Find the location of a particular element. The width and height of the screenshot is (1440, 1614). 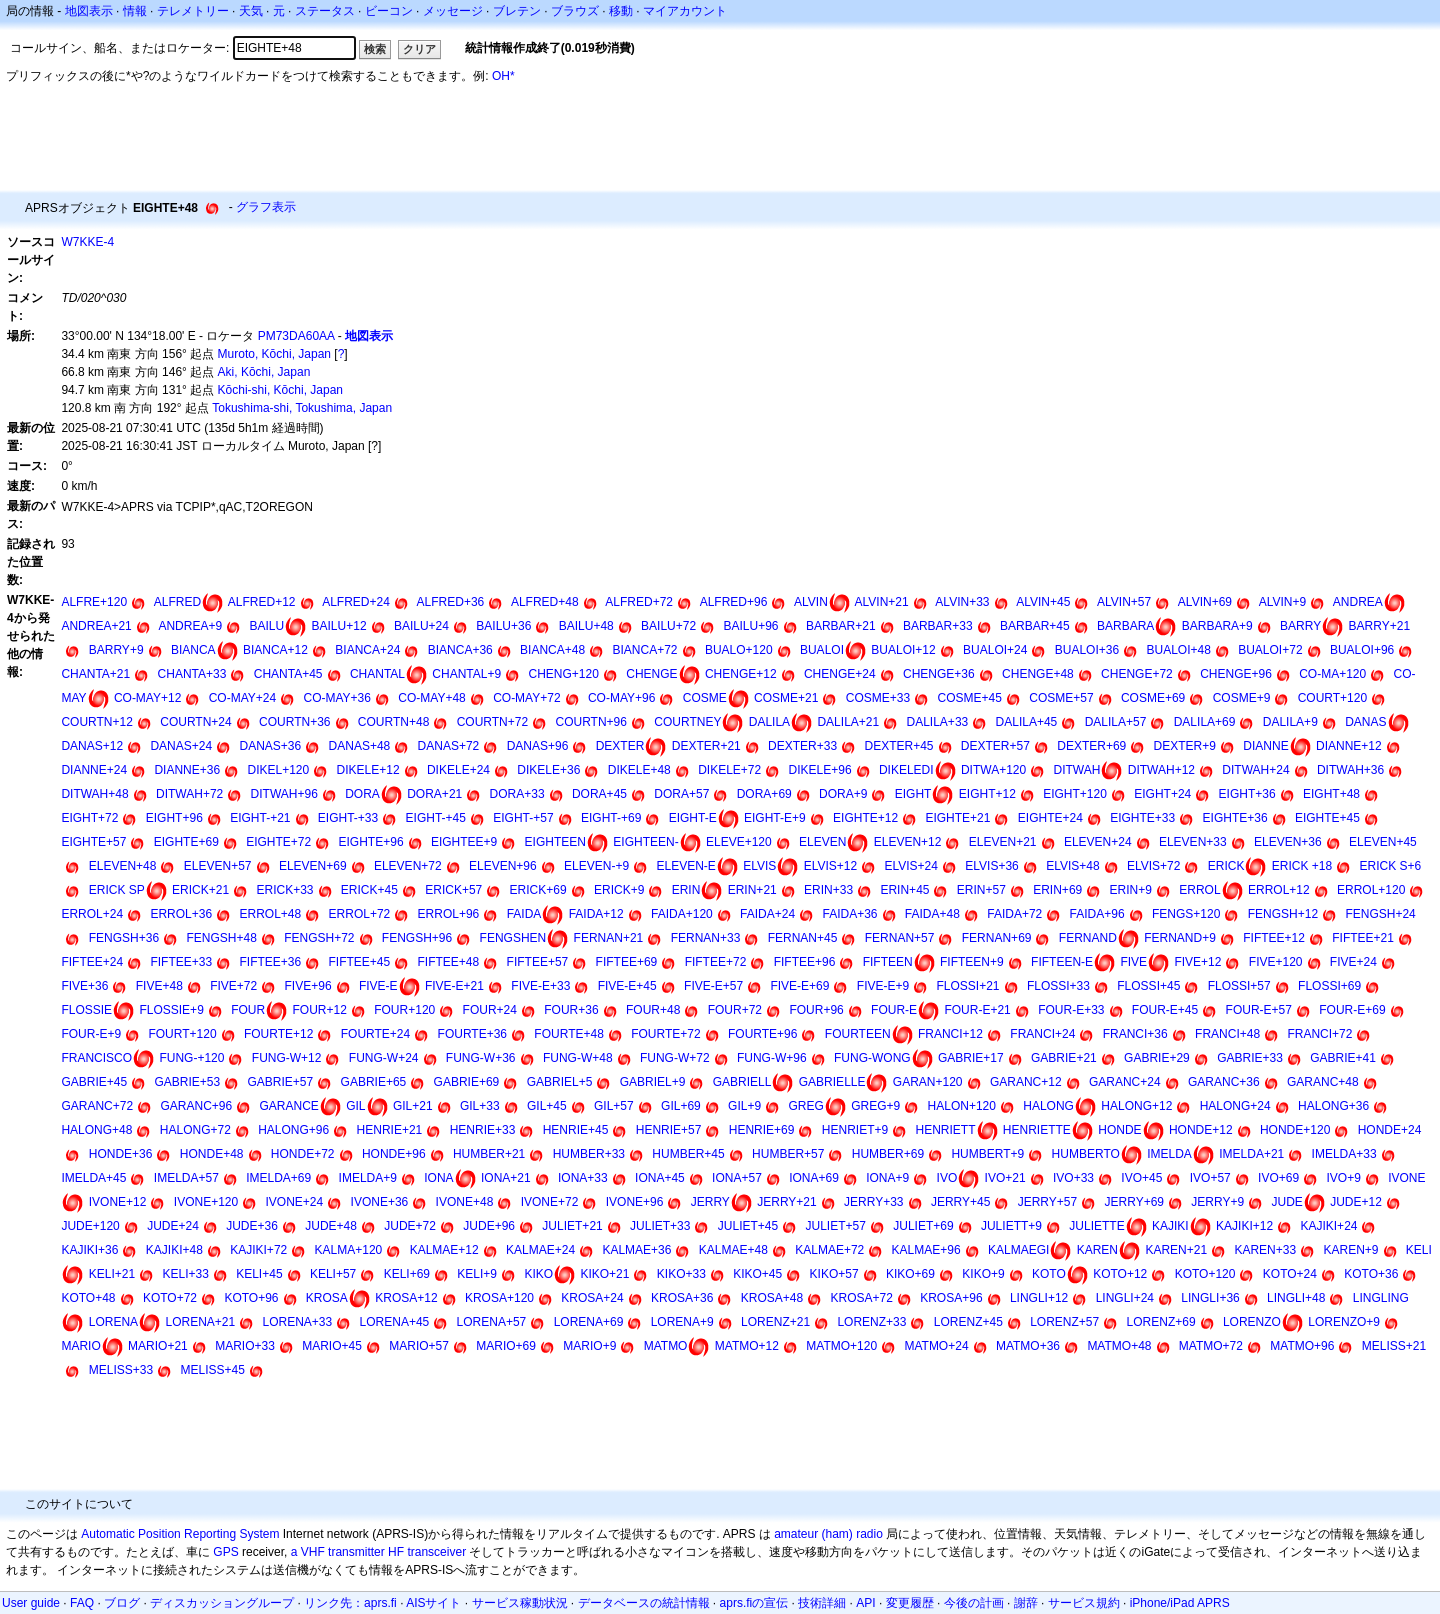

FIVE-E+45 is located at coordinates (627, 986).